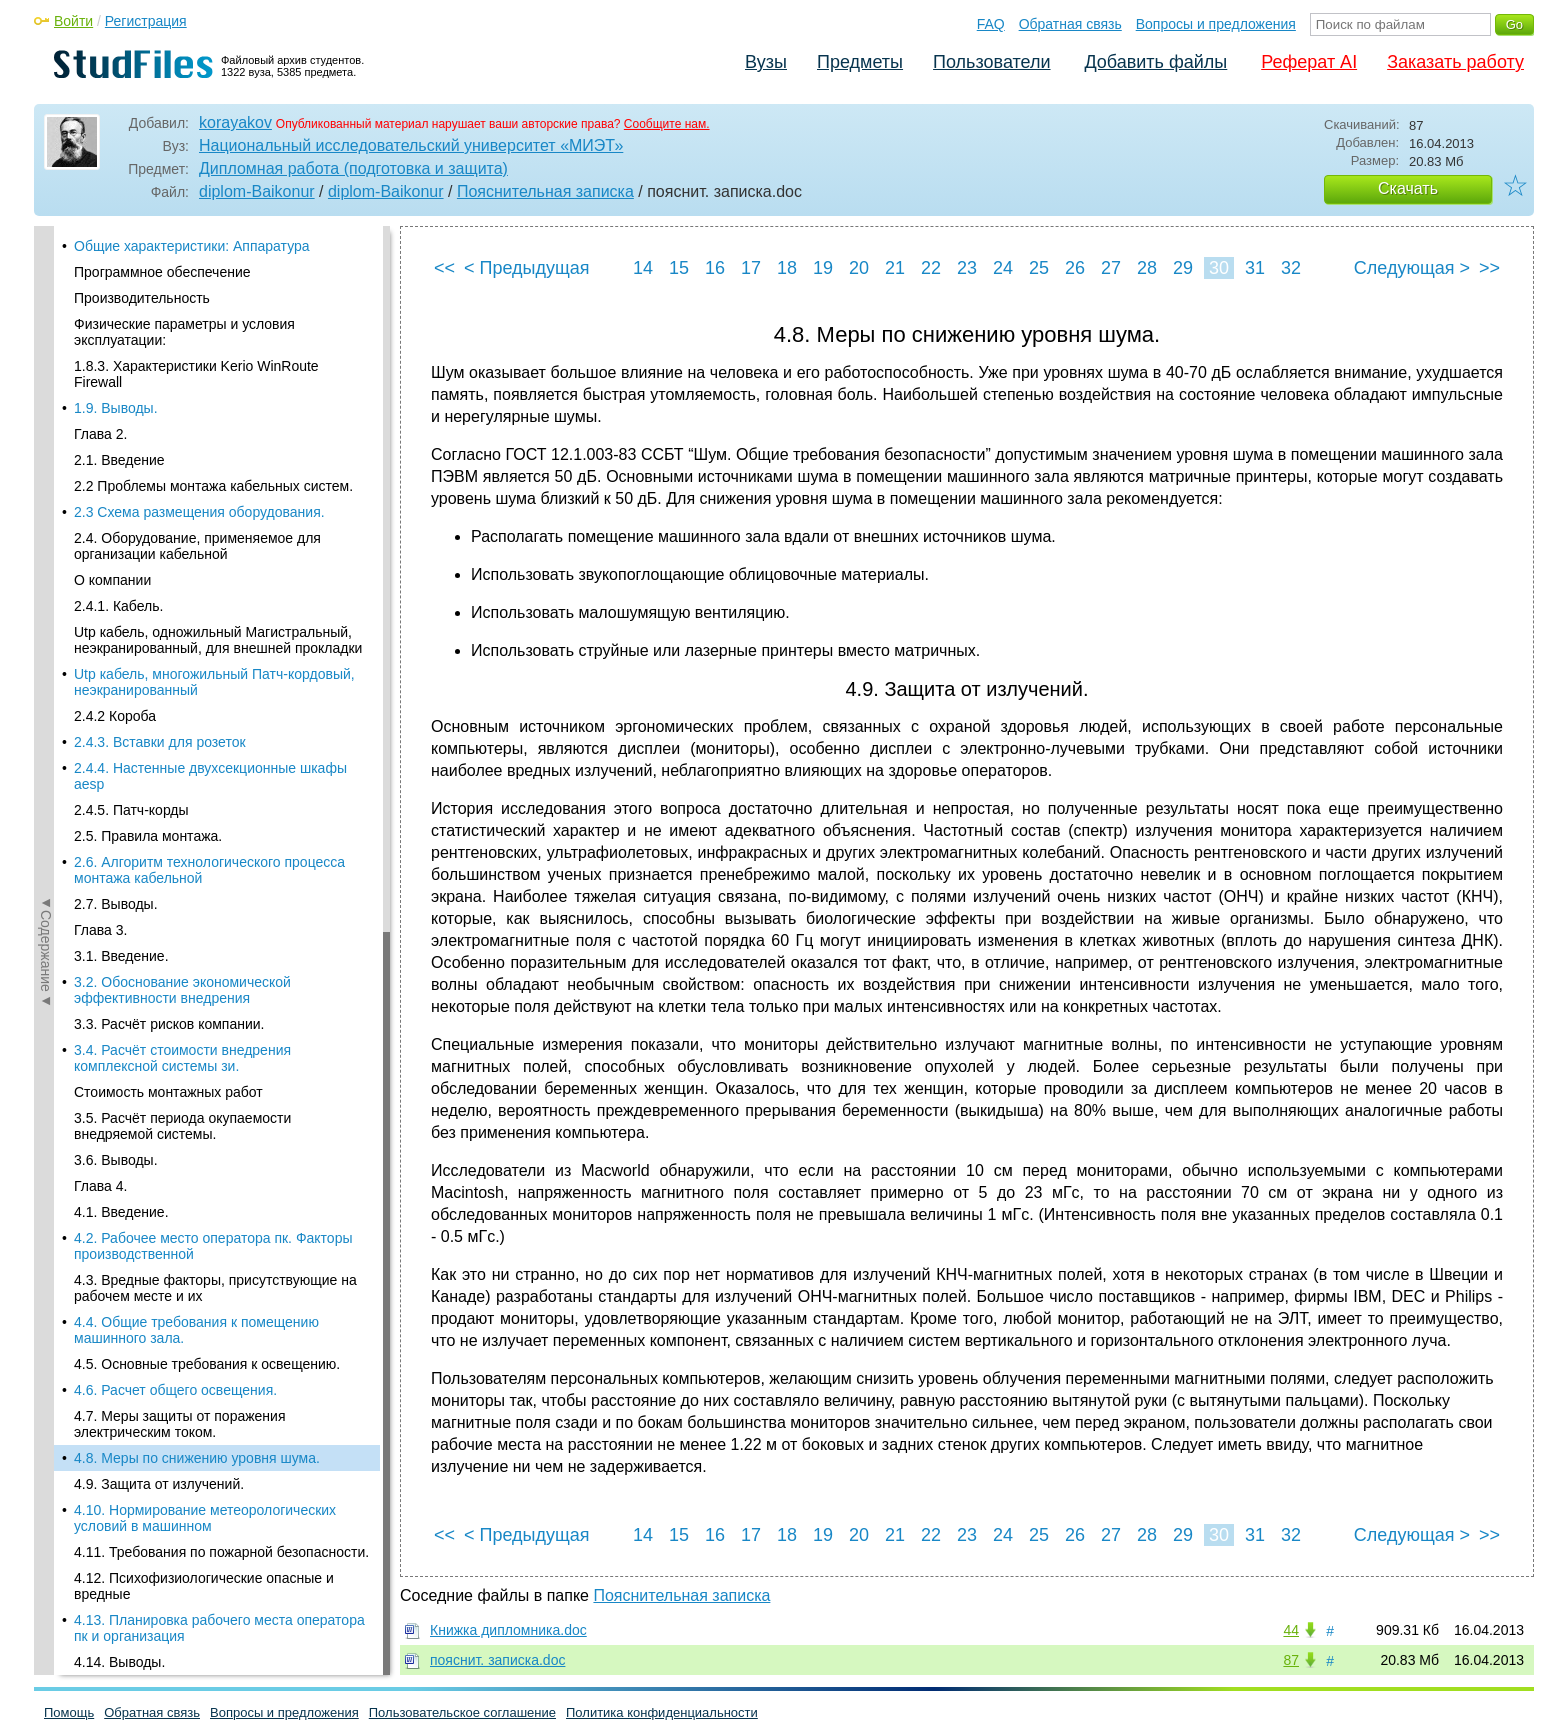 The width and height of the screenshot is (1568, 1735). Describe the element at coordinates (1291, 1630) in the screenshot. I see `44` at that location.